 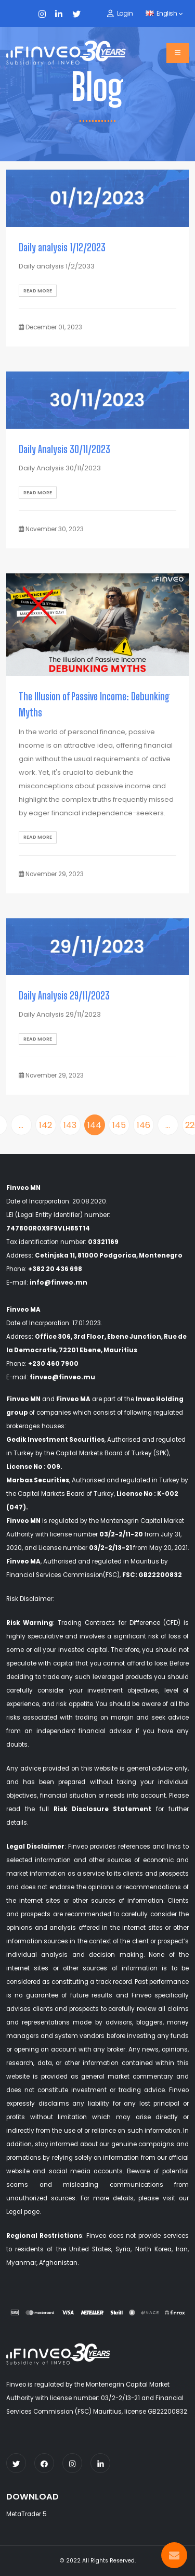 I want to click on ..., so click(x=21, y=1125).